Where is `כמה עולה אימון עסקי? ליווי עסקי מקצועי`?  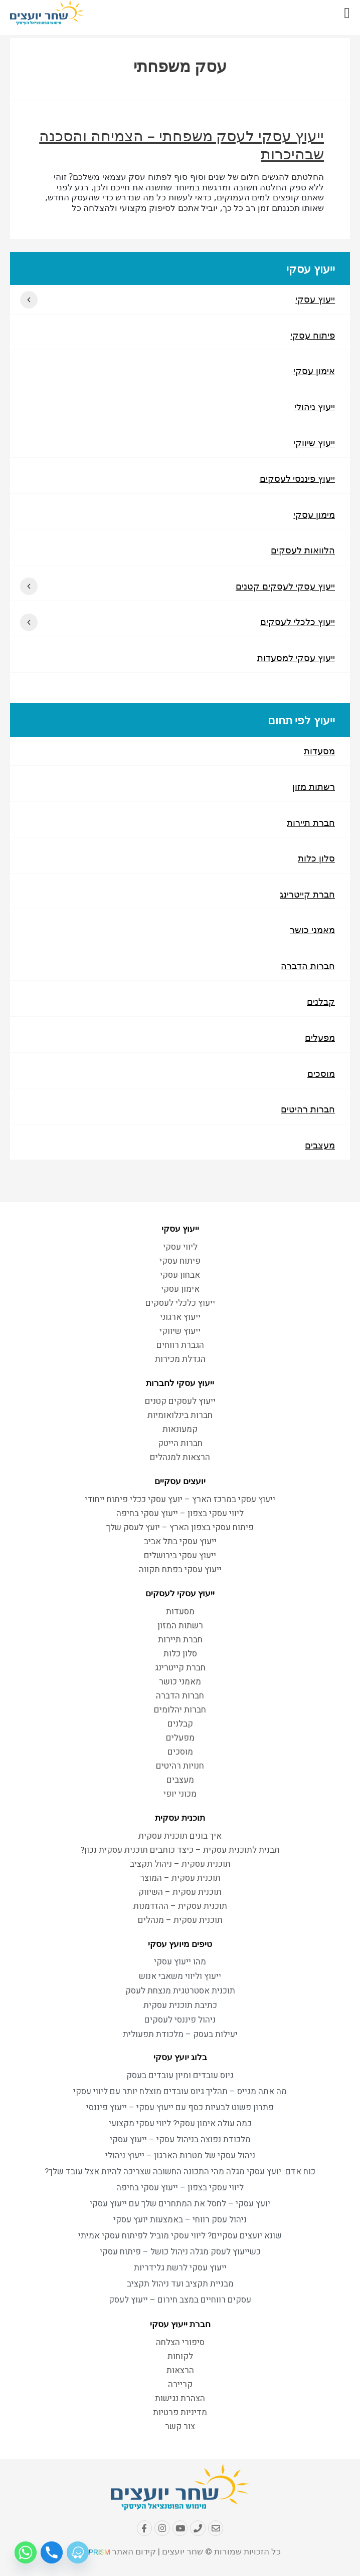
כמה עולה אימון עסקי? ליווי עסקי מקצועי is located at coordinates (180, 2124).